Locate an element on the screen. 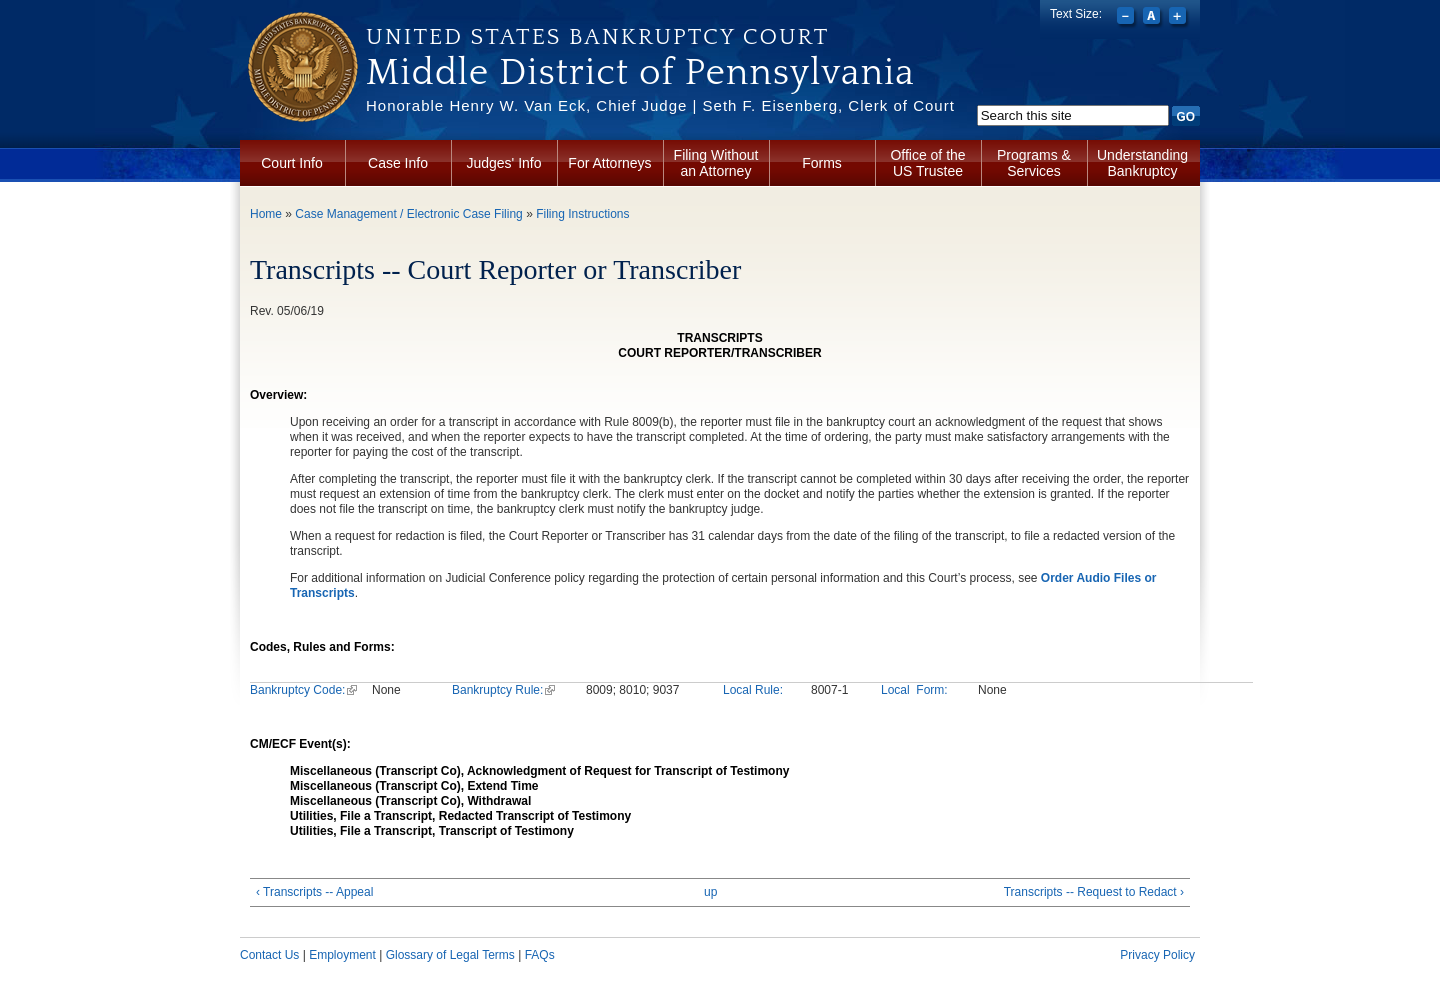  Filing Without an Attorney is located at coordinates (716, 163).